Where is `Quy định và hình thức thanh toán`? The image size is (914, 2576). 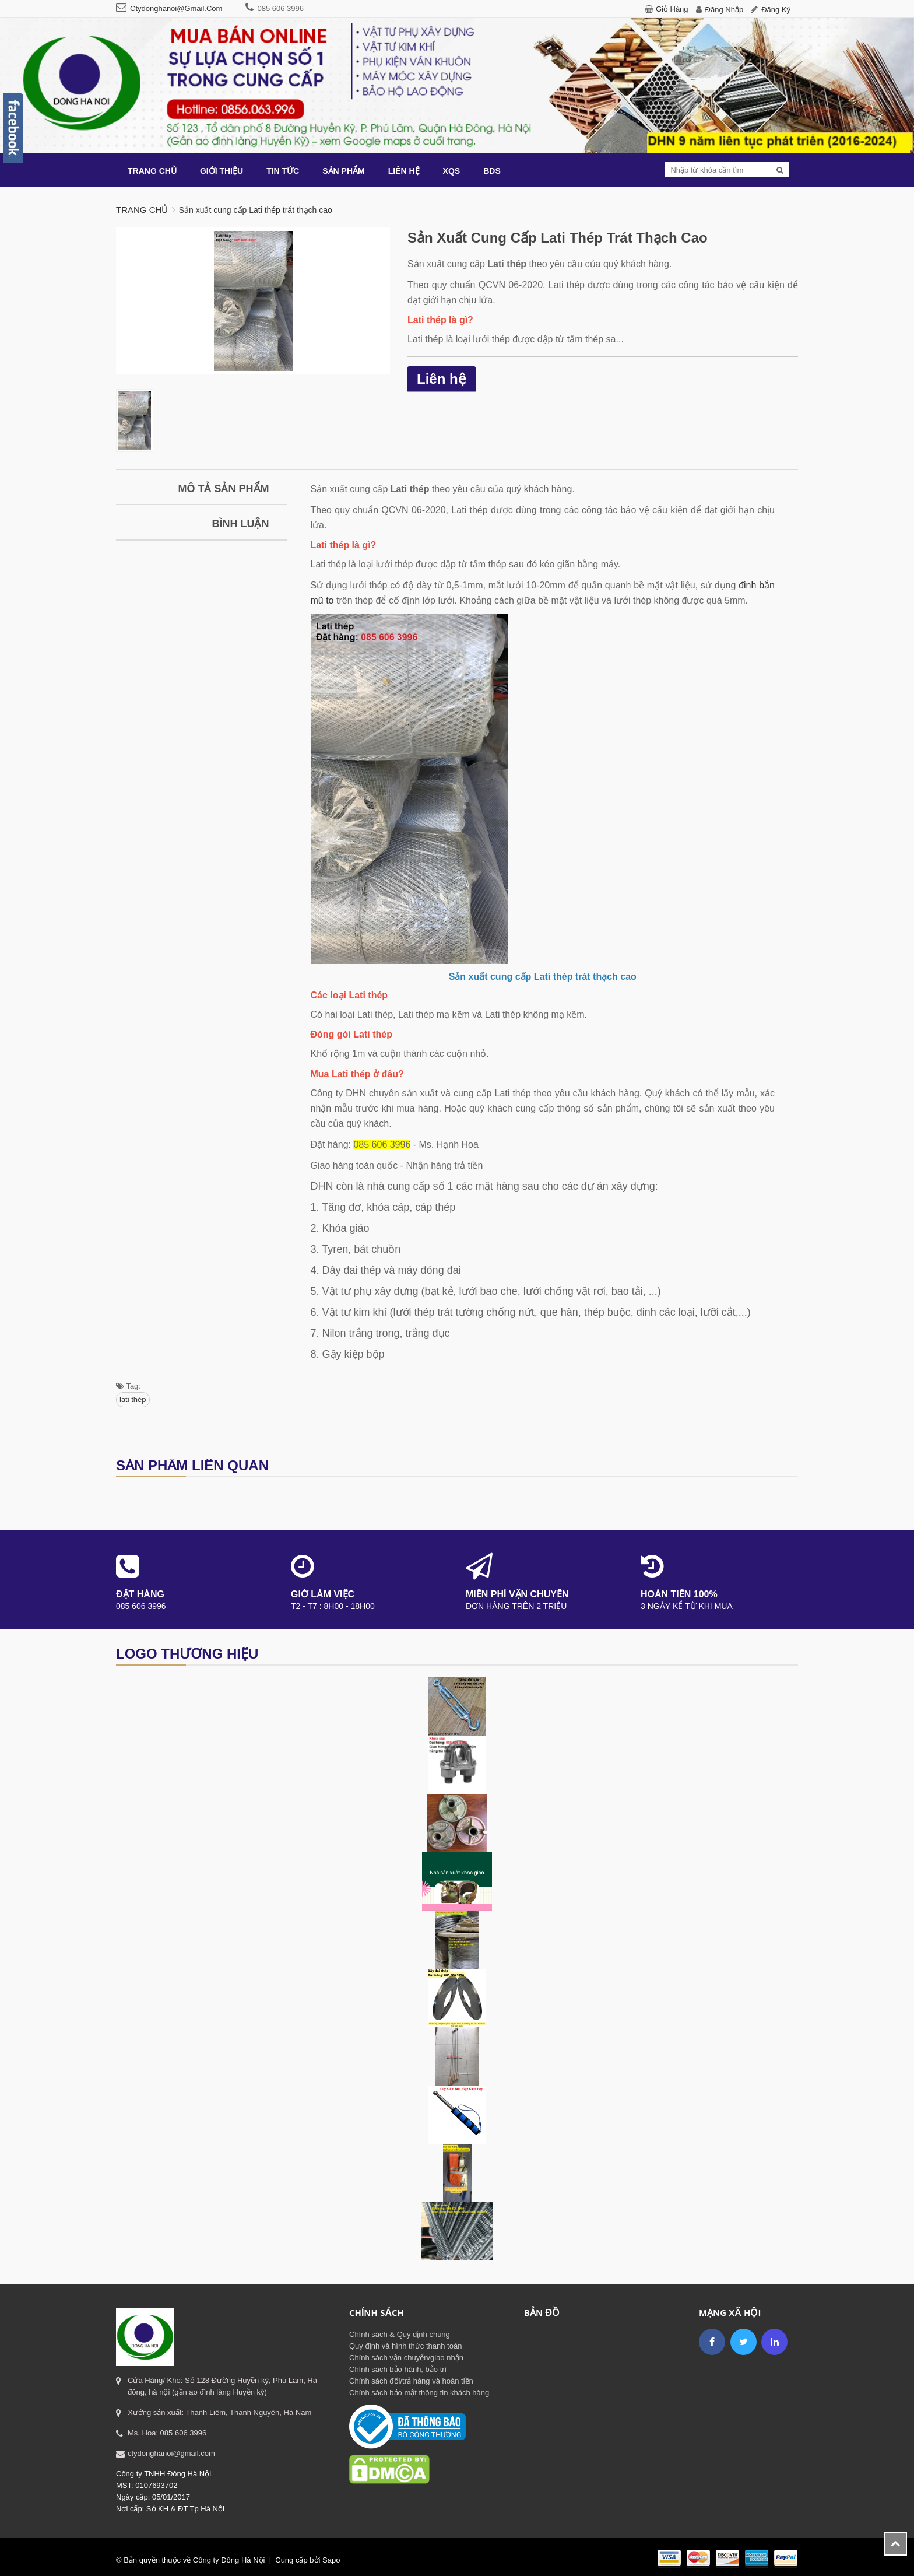
Quy định và hình thức thanh toán is located at coordinates (405, 2346).